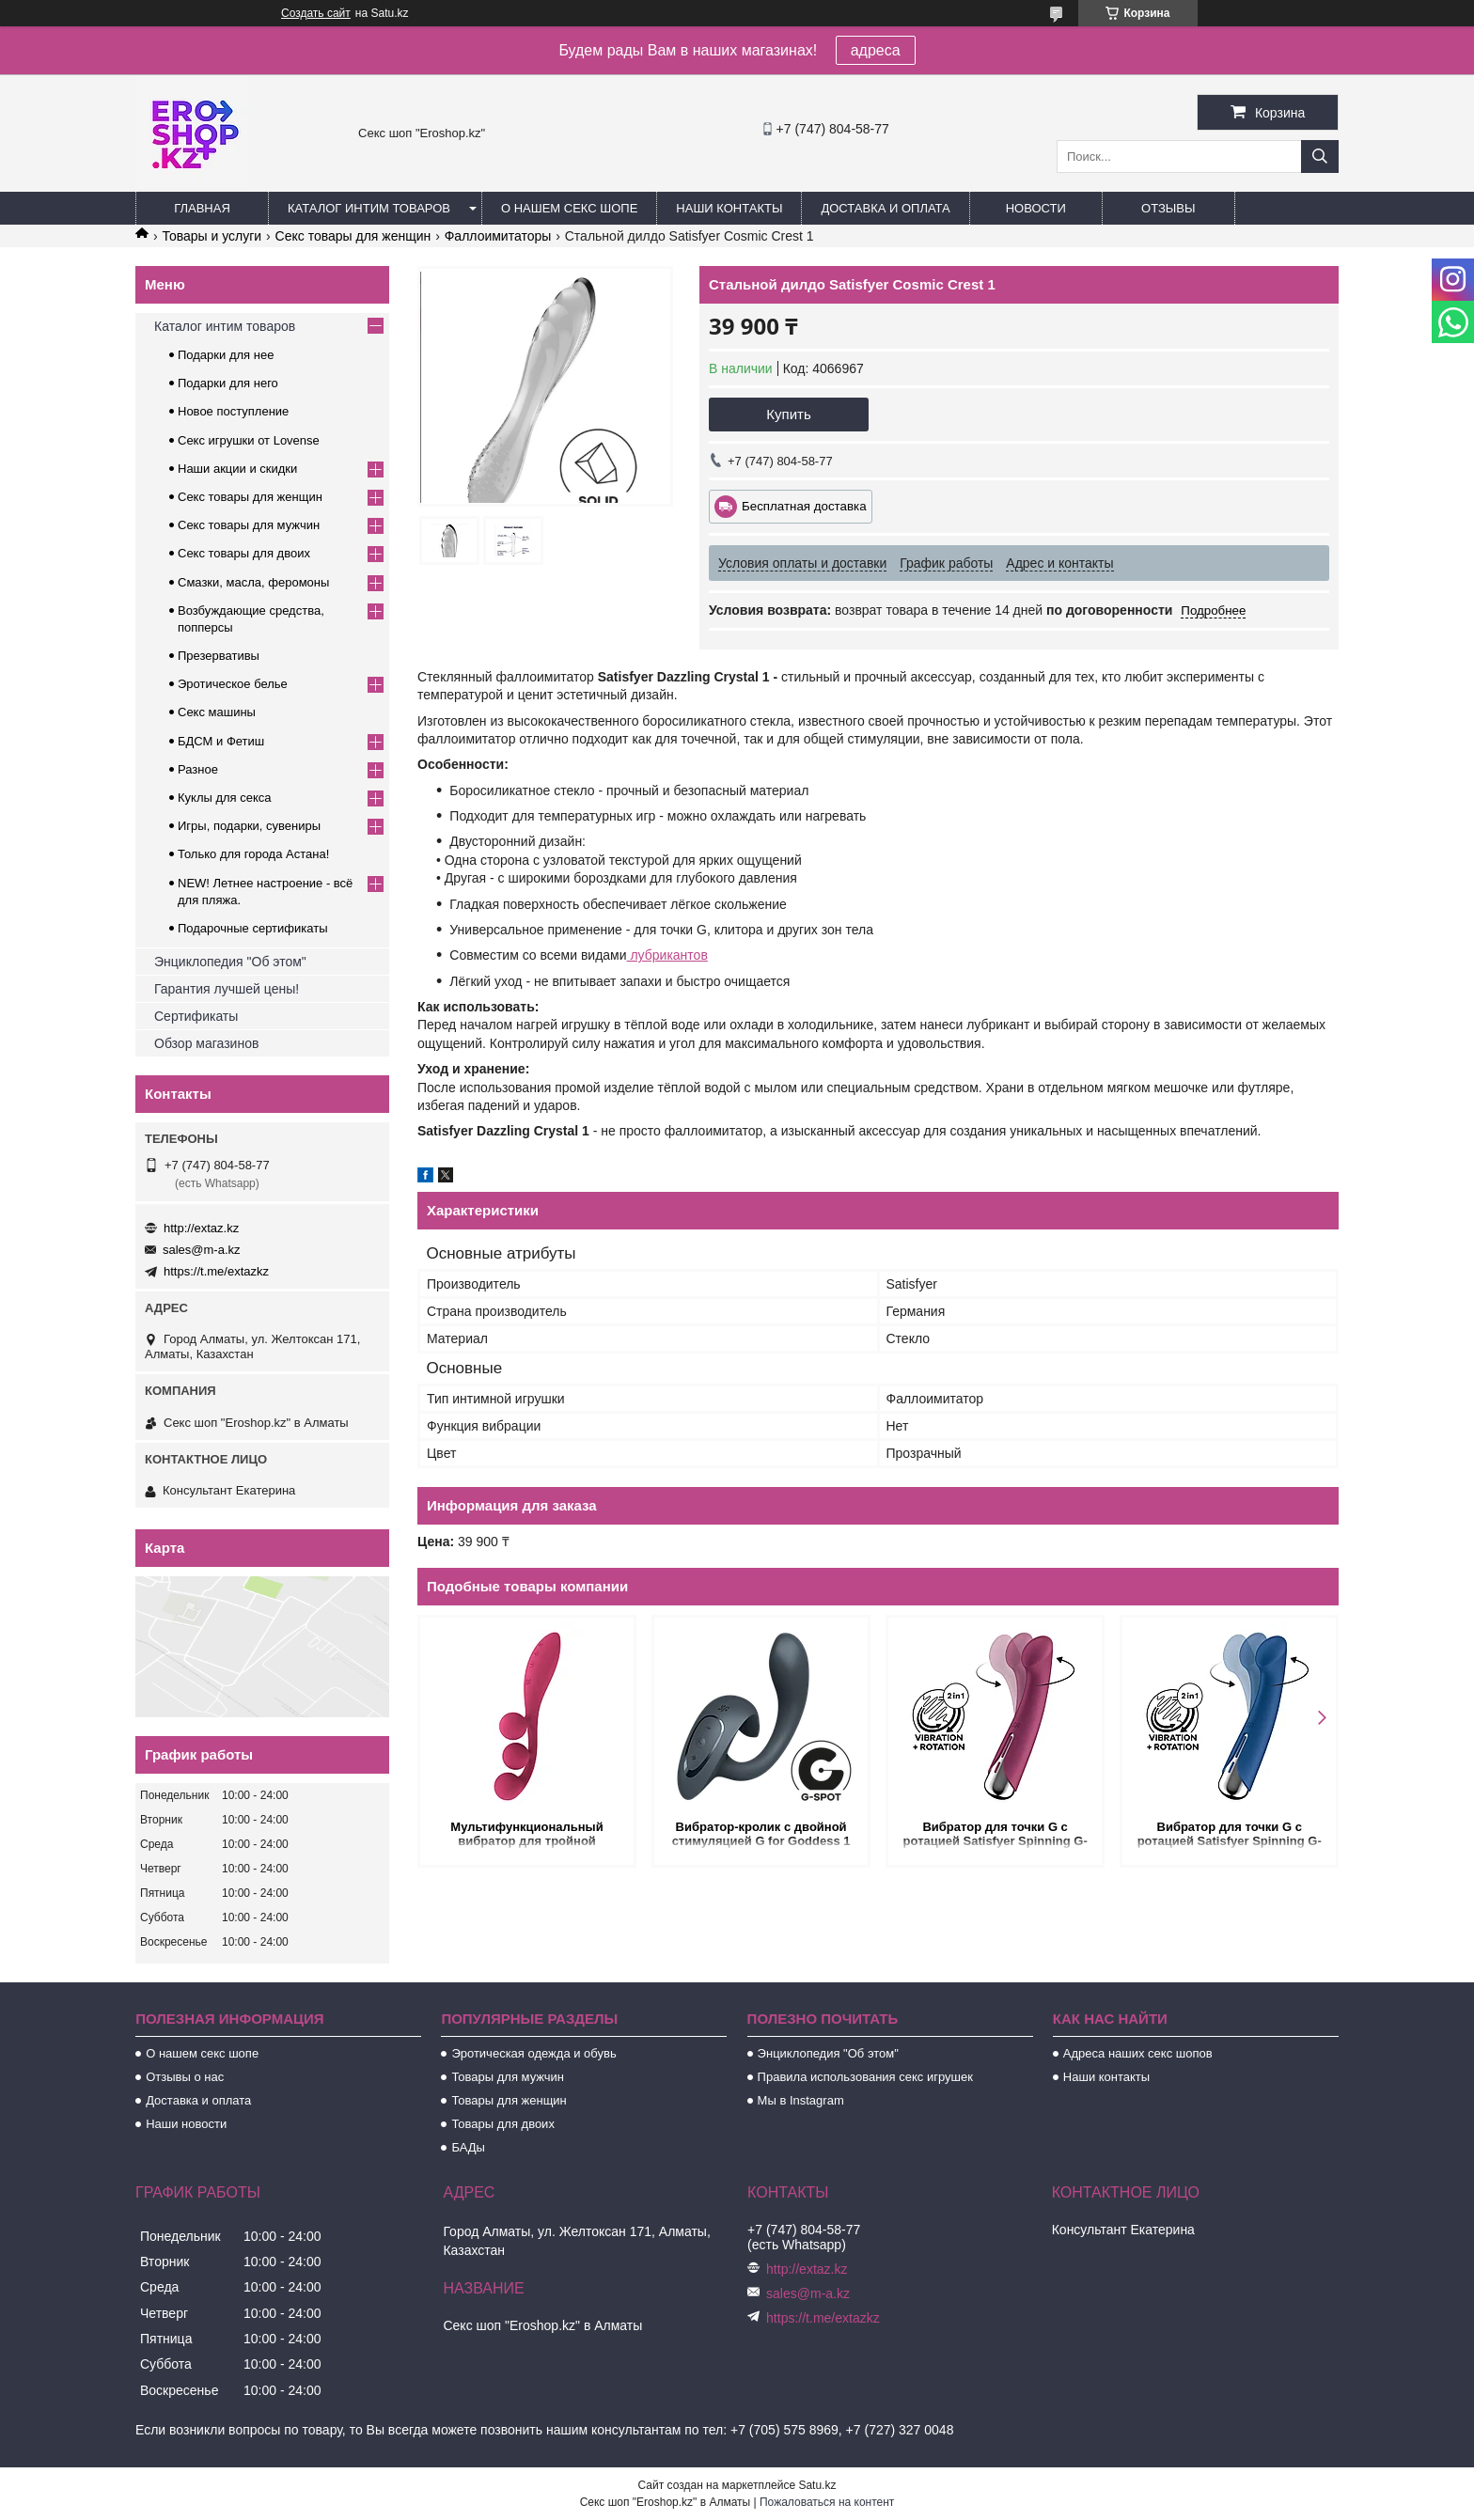 The width and height of the screenshot is (1474, 2520). Describe the element at coordinates (885, 208) in the screenshot. I see `Доставка и оплата` at that location.